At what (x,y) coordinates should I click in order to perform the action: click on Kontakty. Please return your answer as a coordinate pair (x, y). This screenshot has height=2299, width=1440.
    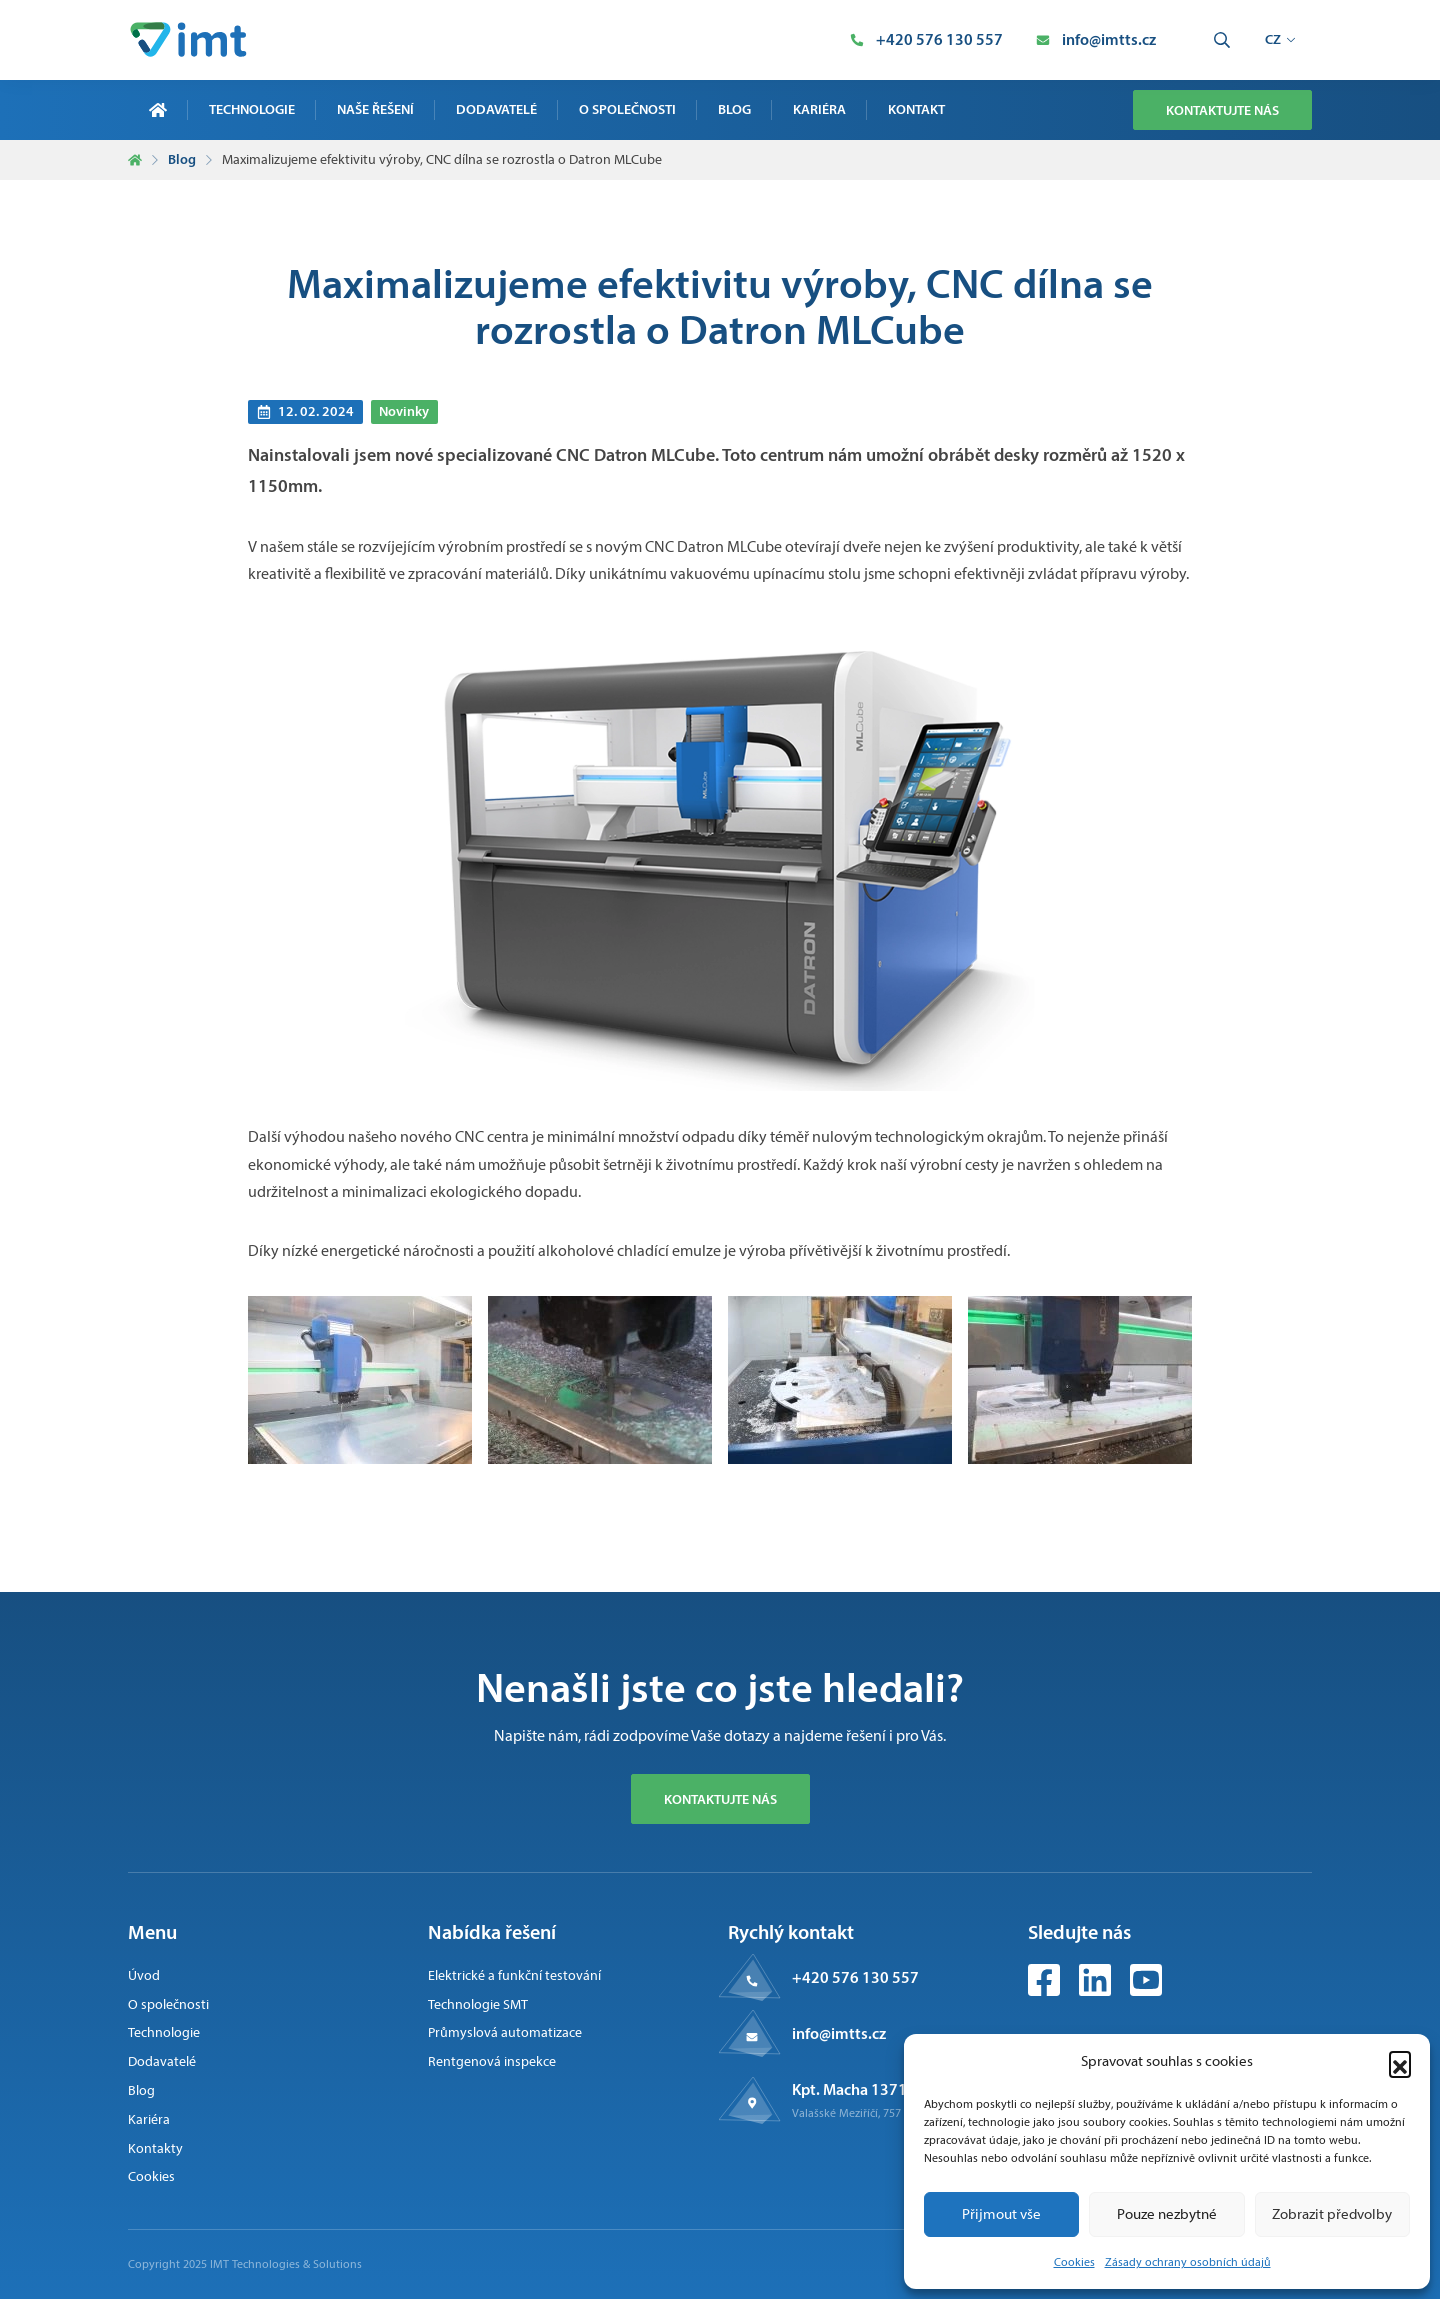
    Looking at the image, I should click on (155, 2148).